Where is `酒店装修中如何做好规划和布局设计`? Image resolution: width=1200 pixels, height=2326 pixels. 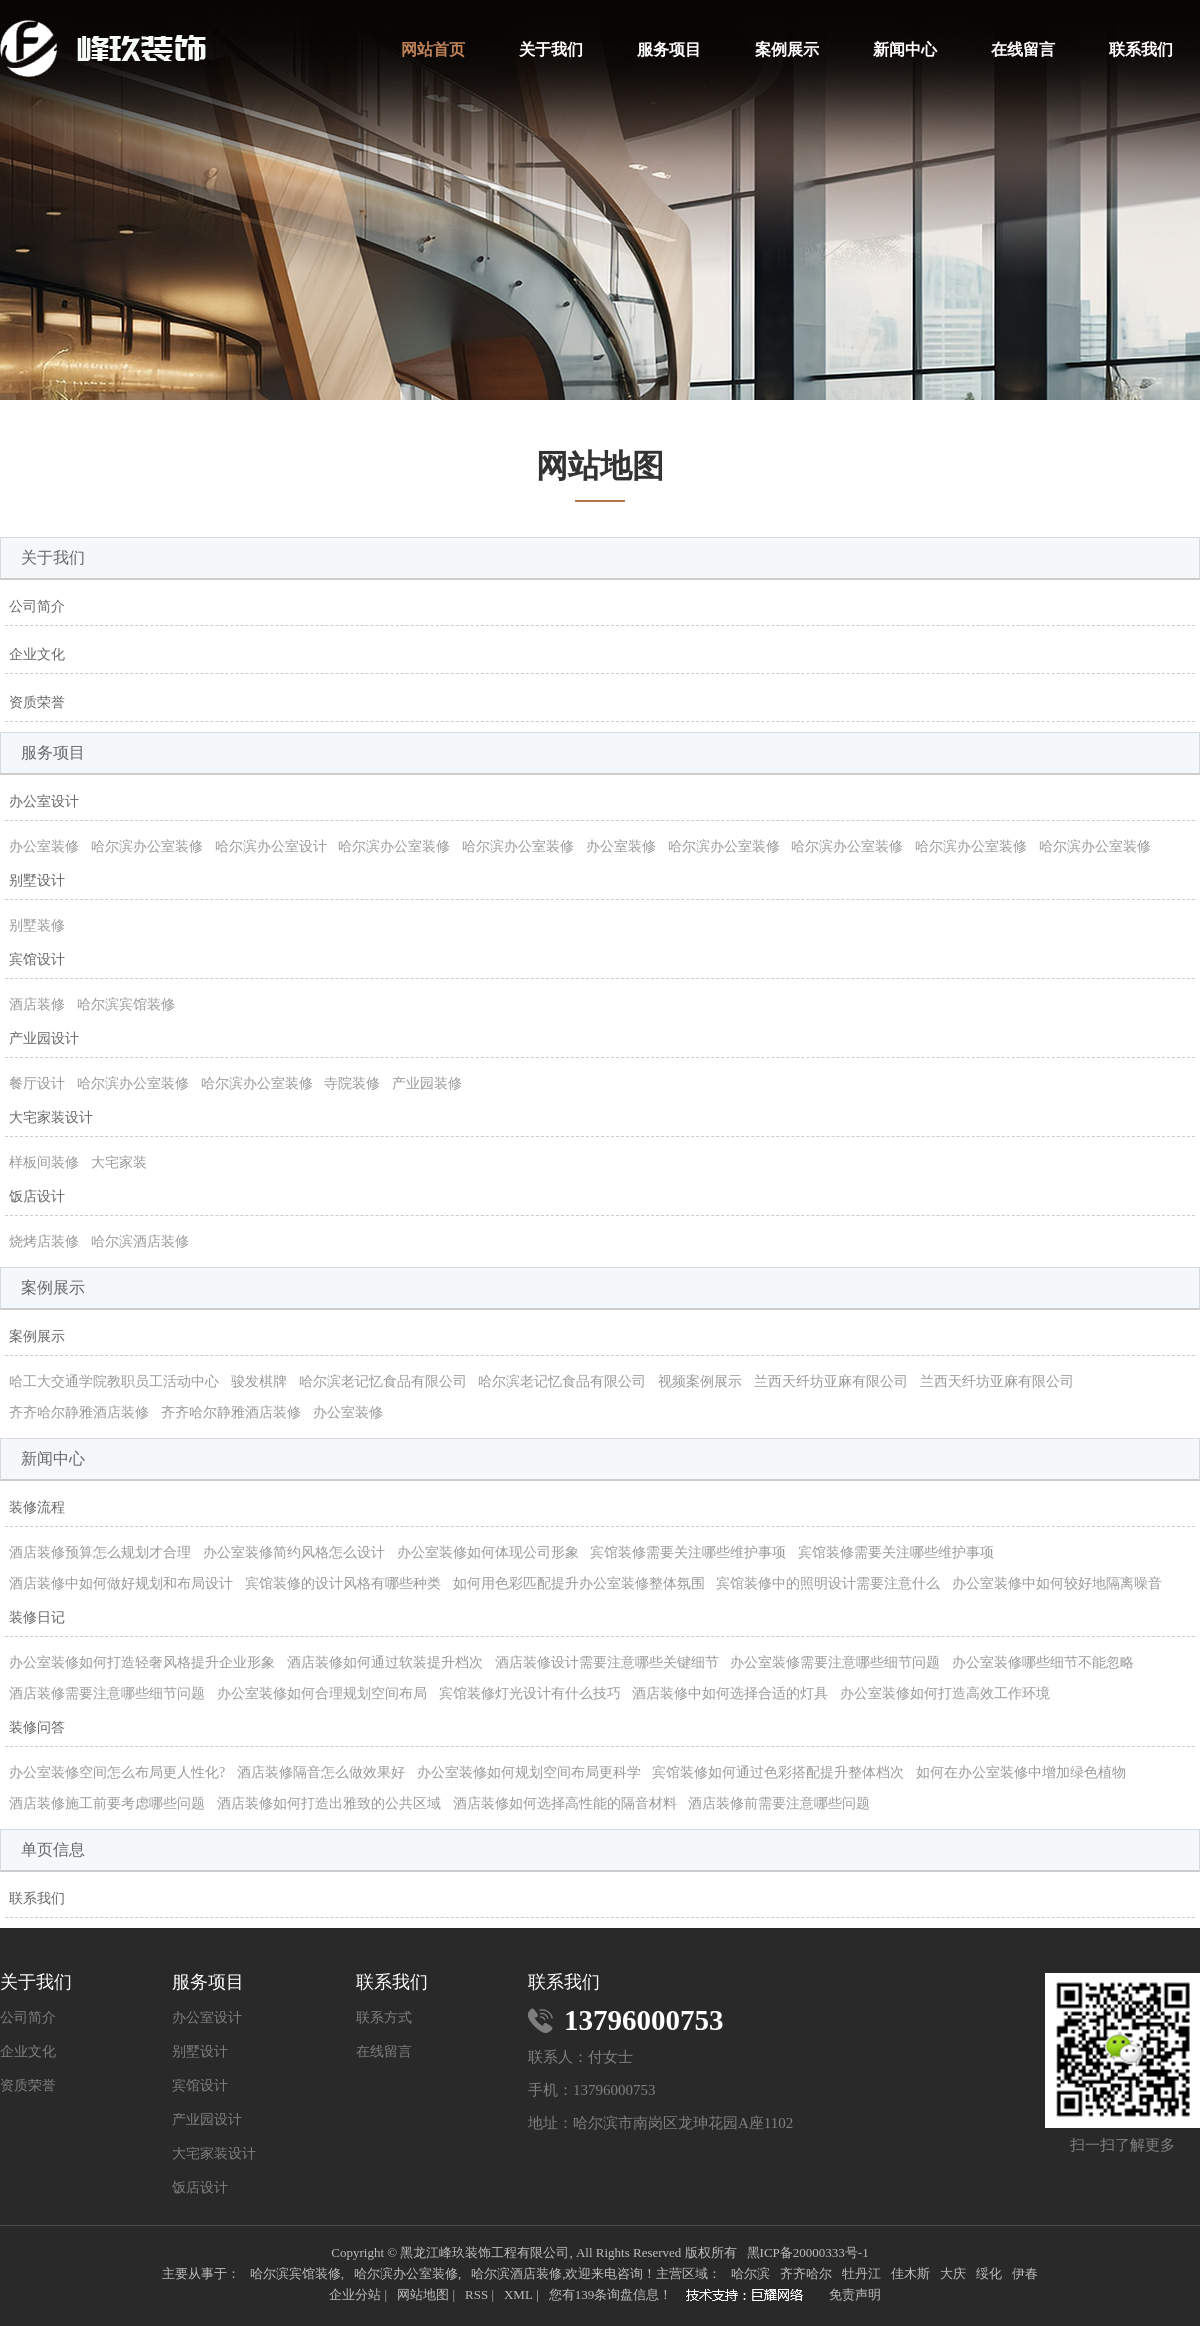
酒店装修中如何做好规划和布局设计 is located at coordinates (121, 1583).